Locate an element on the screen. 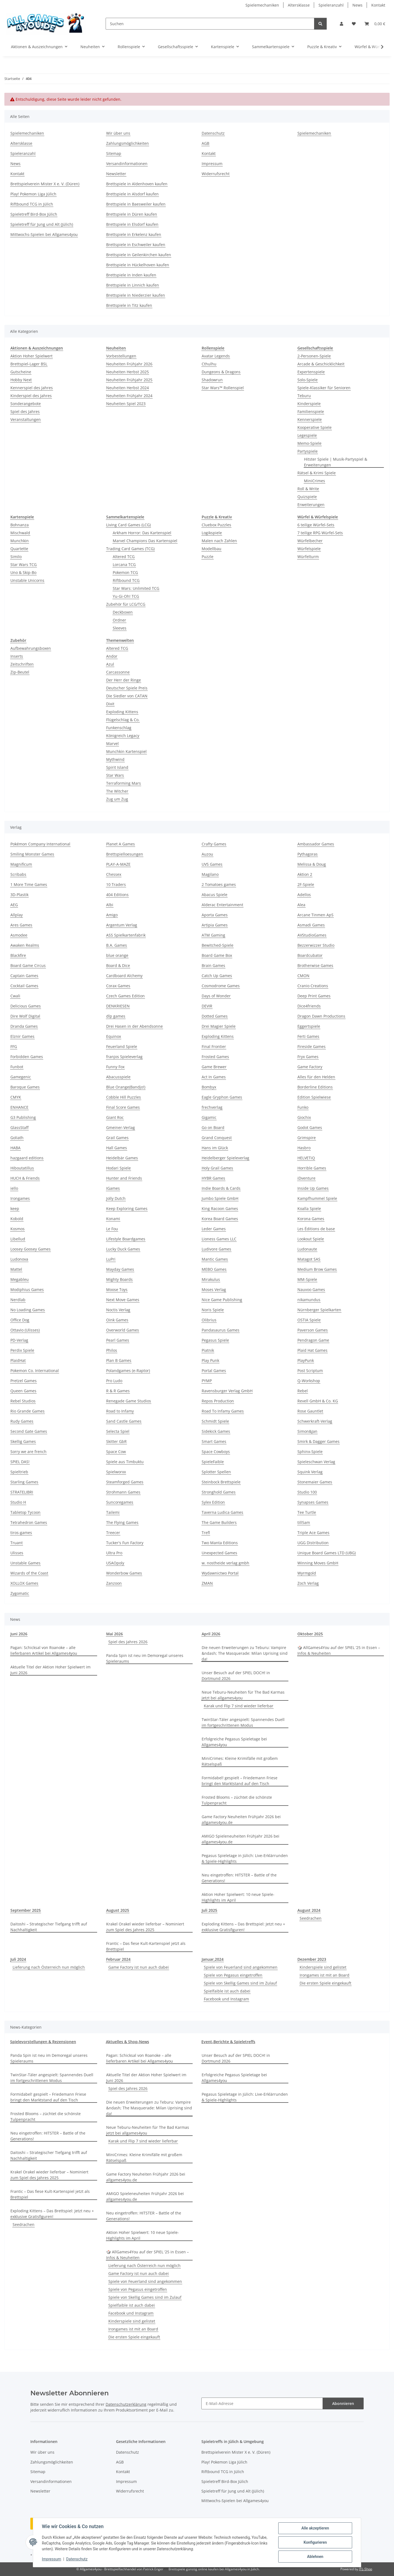  Dranda Games is located at coordinates (24, 1026).